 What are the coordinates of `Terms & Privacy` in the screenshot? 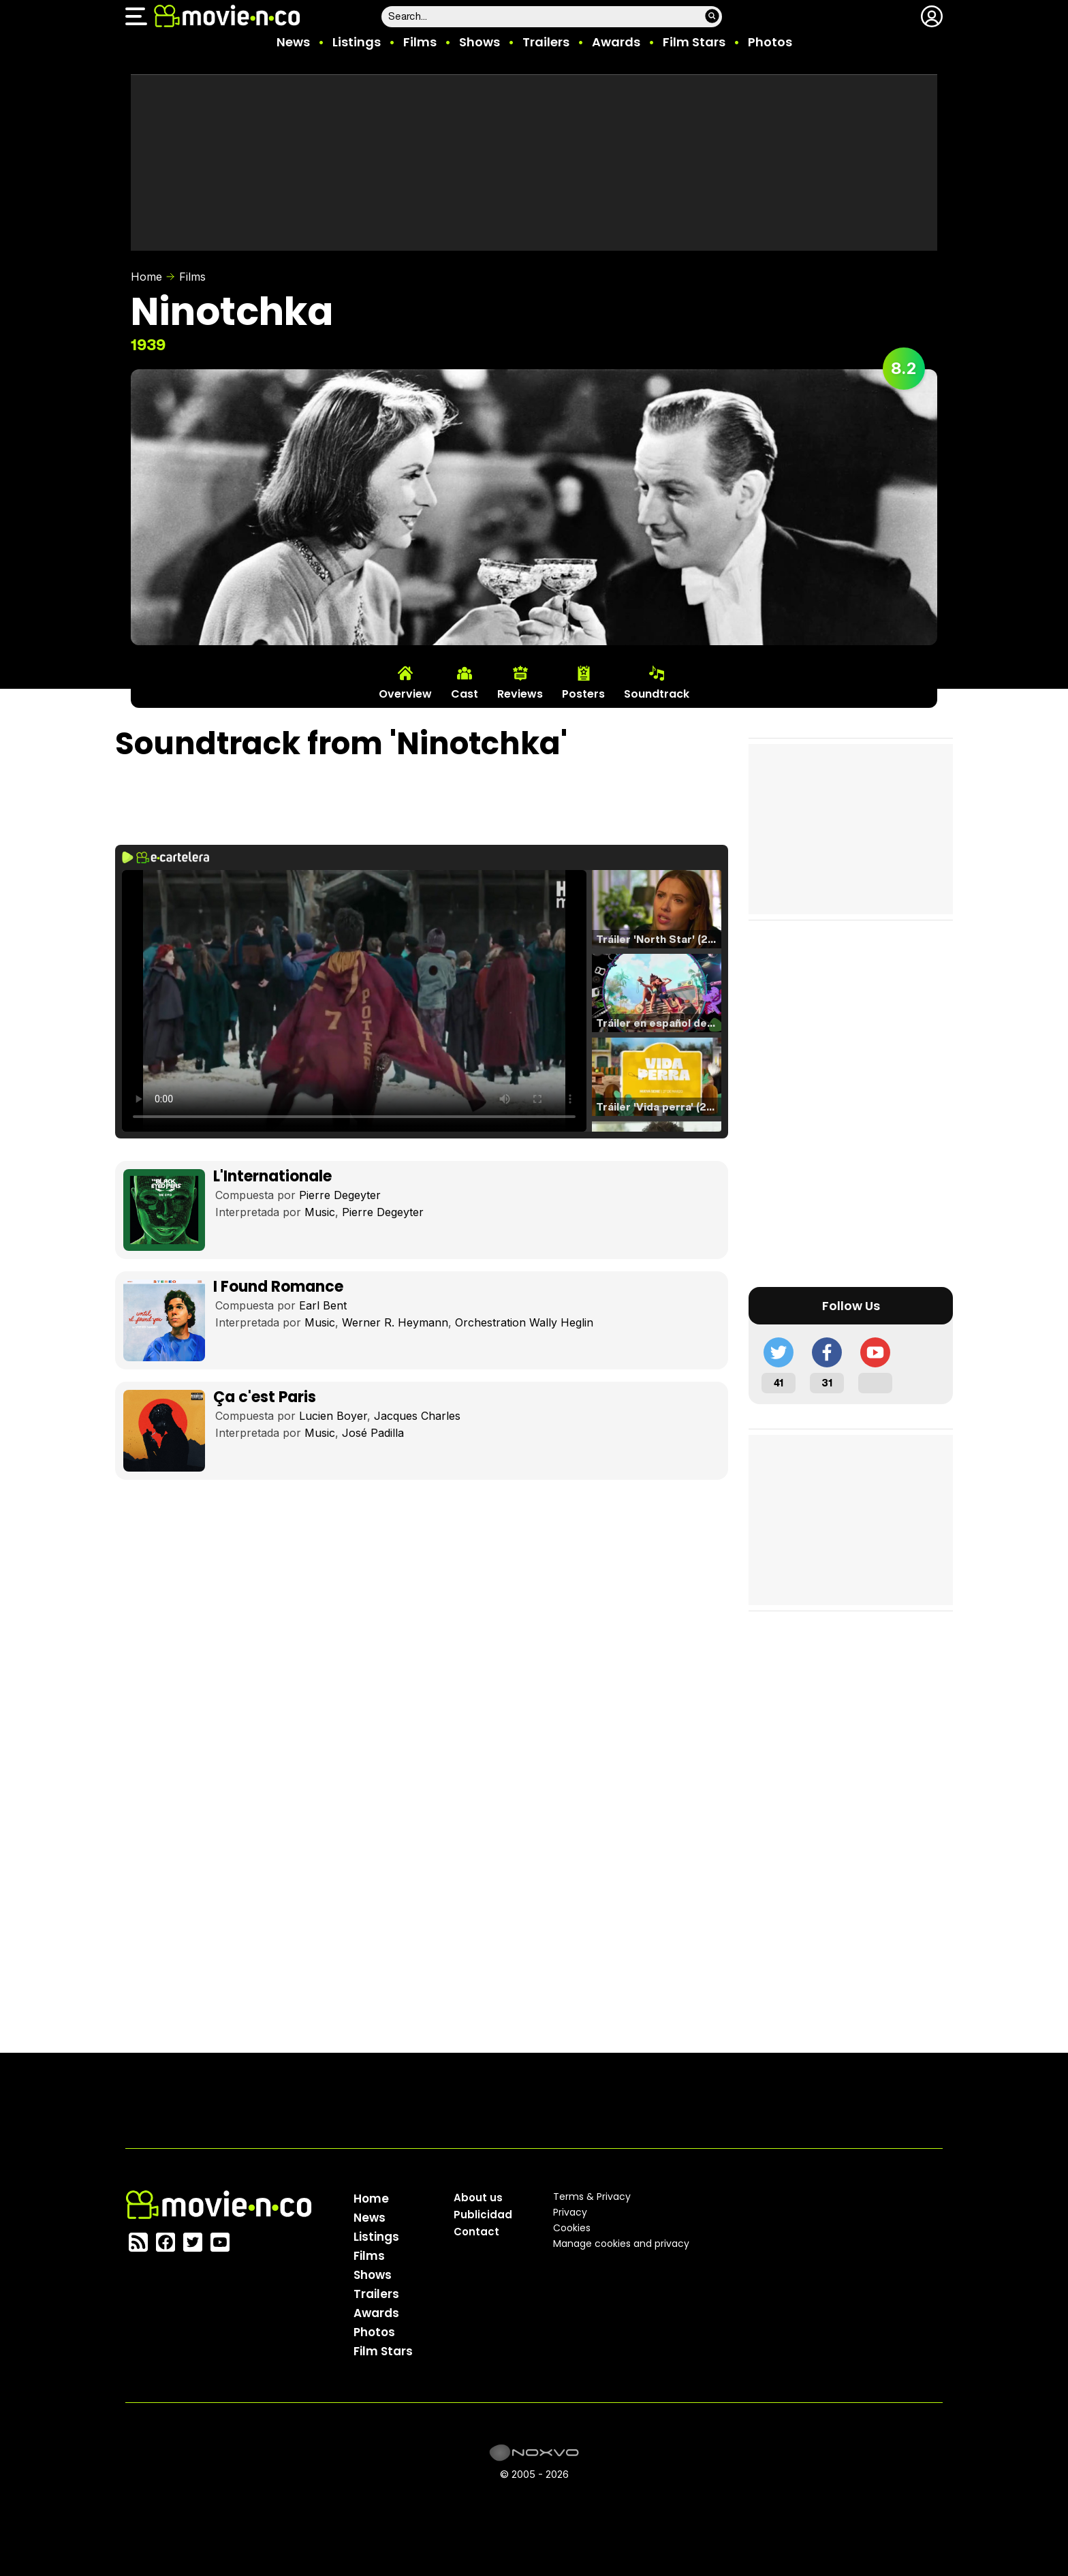 It's located at (592, 2196).